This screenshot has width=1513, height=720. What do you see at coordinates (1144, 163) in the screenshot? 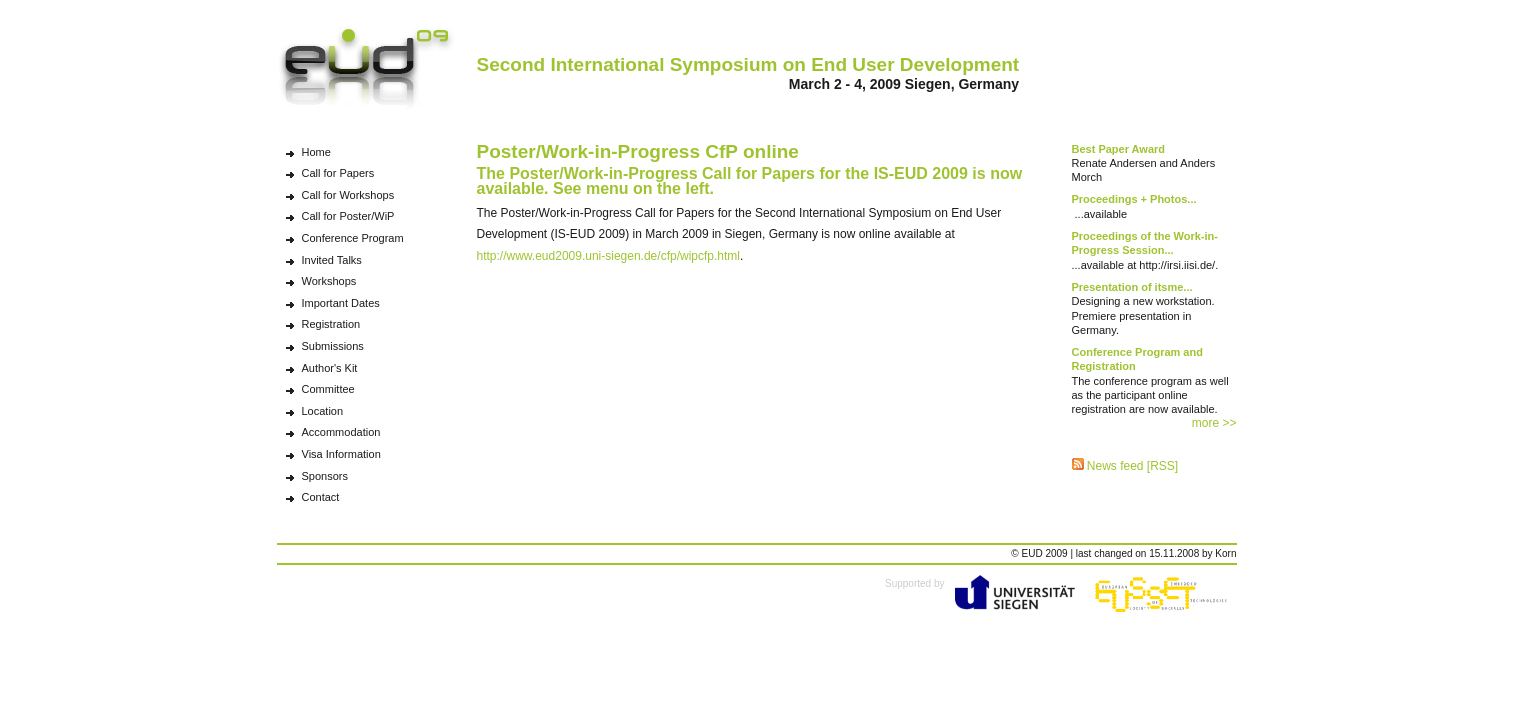
I see `Renate Andersen and Anders Morch` at bounding box center [1144, 163].